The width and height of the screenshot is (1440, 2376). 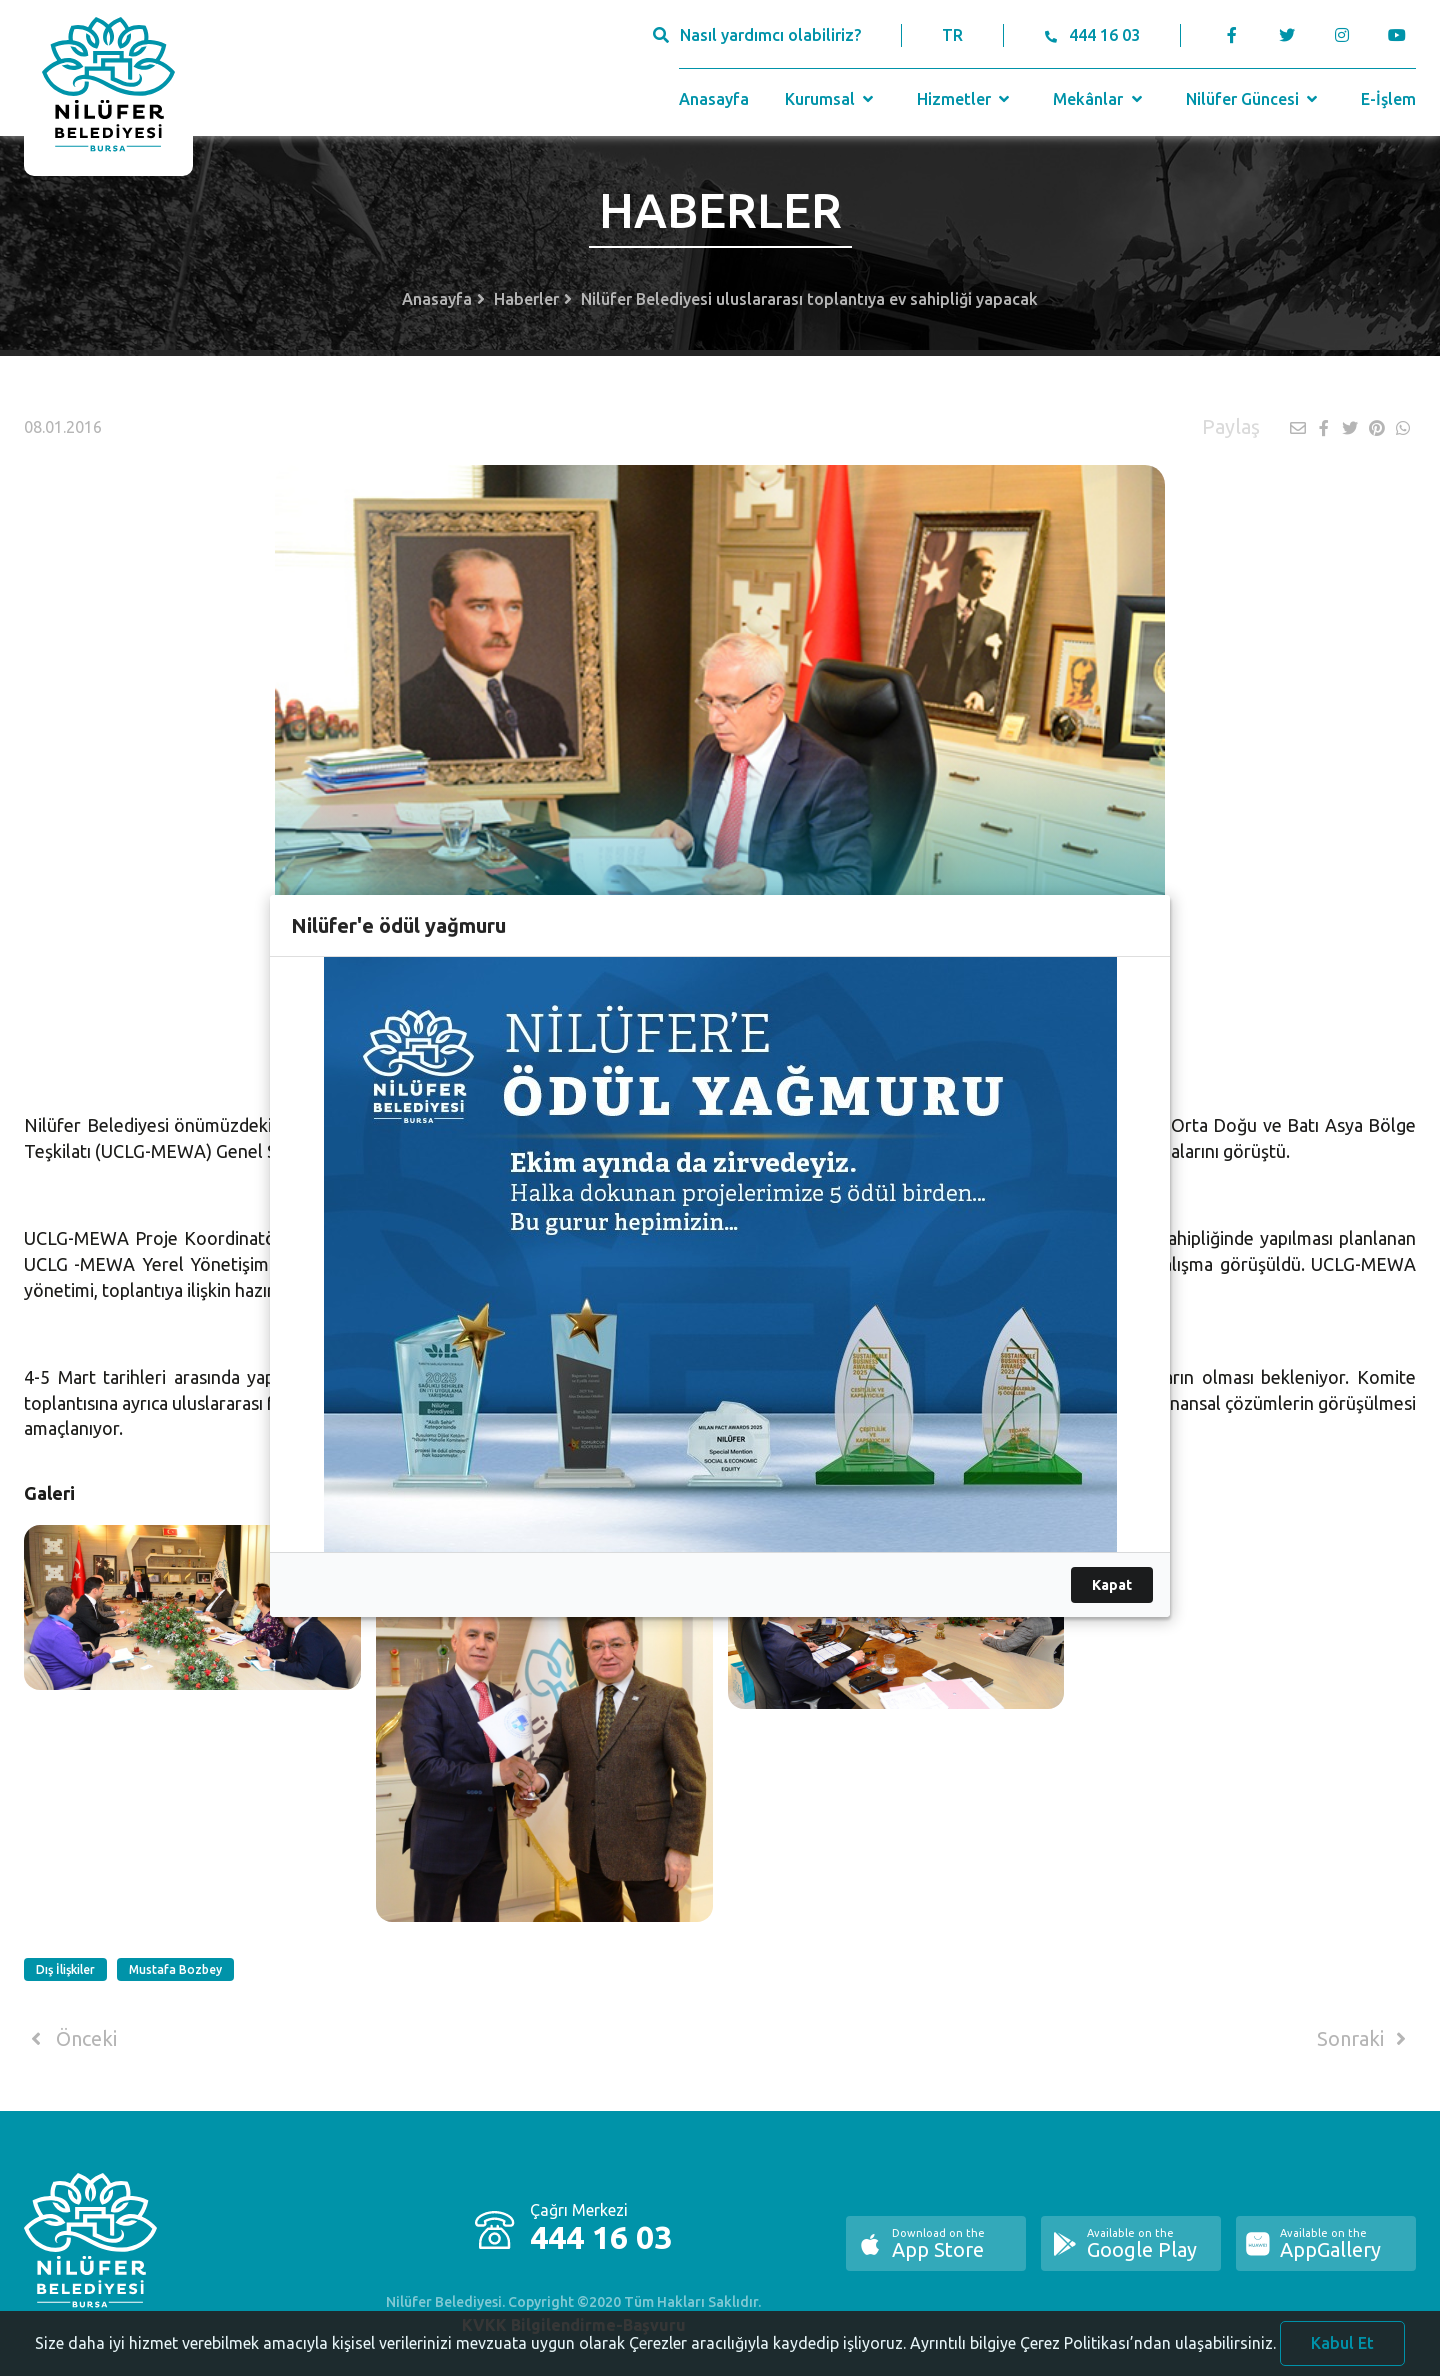 What do you see at coordinates (1388, 99) in the screenshot?
I see `E-İşlem` at bounding box center [1388, 99].